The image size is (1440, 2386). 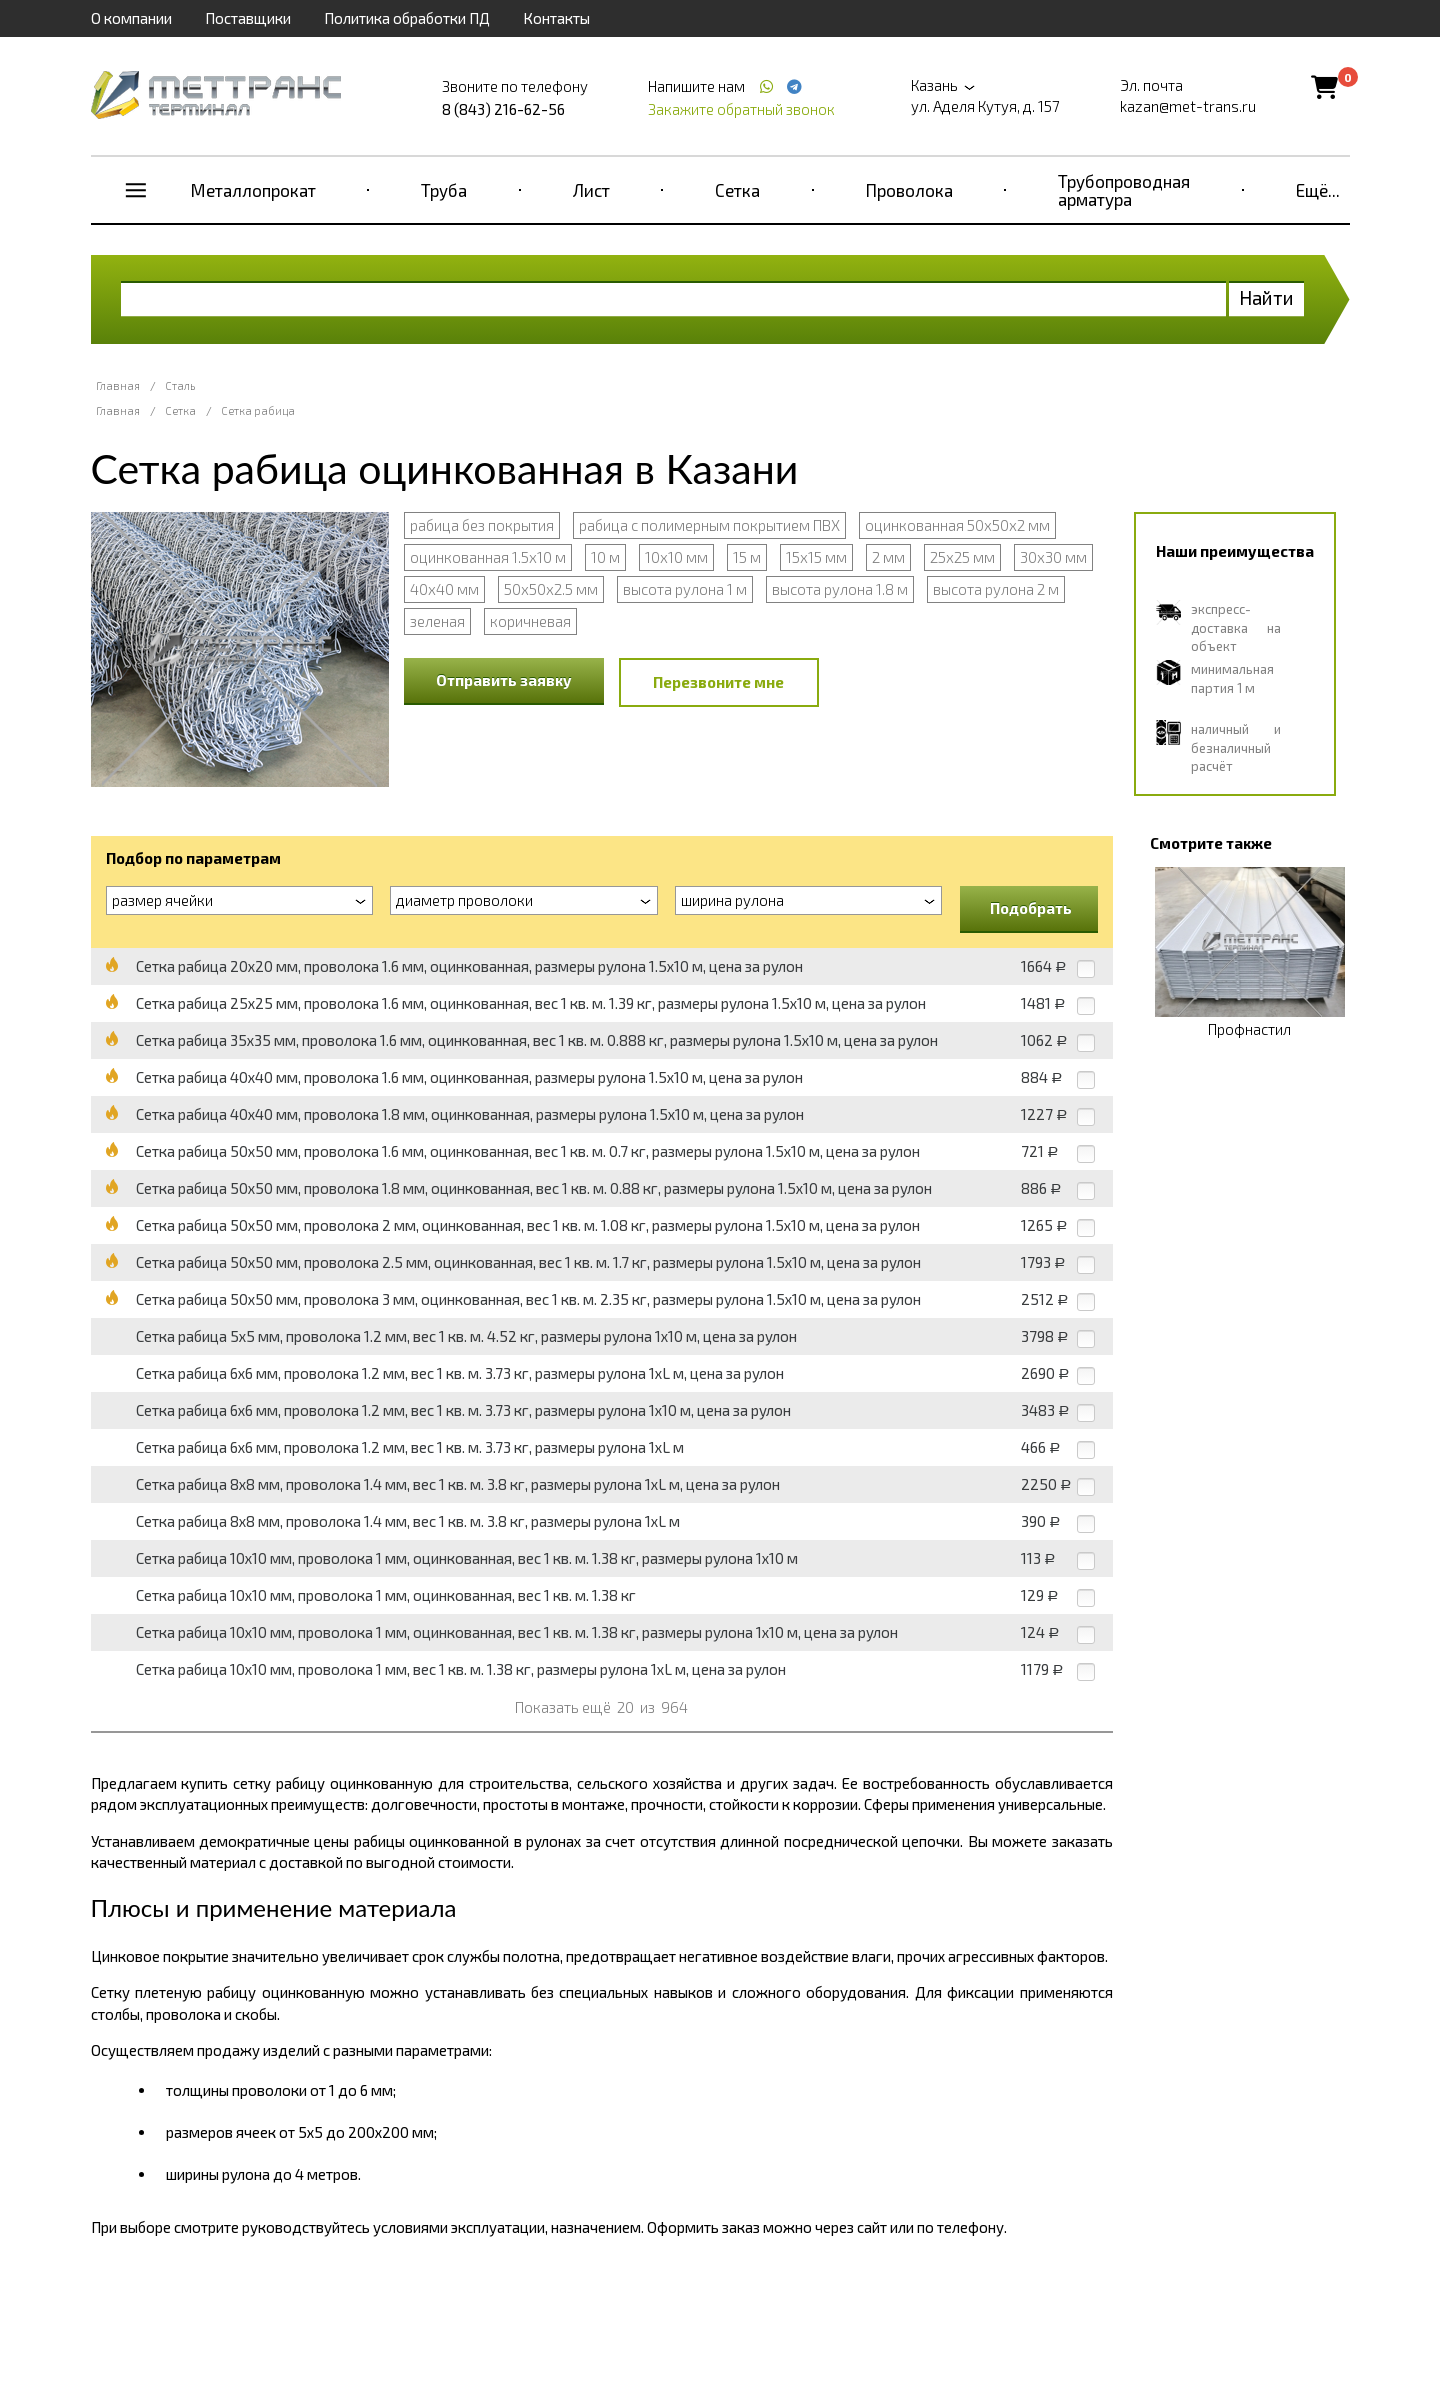 I want to click on высота рулона 1 м, so click(x=685, y=589).